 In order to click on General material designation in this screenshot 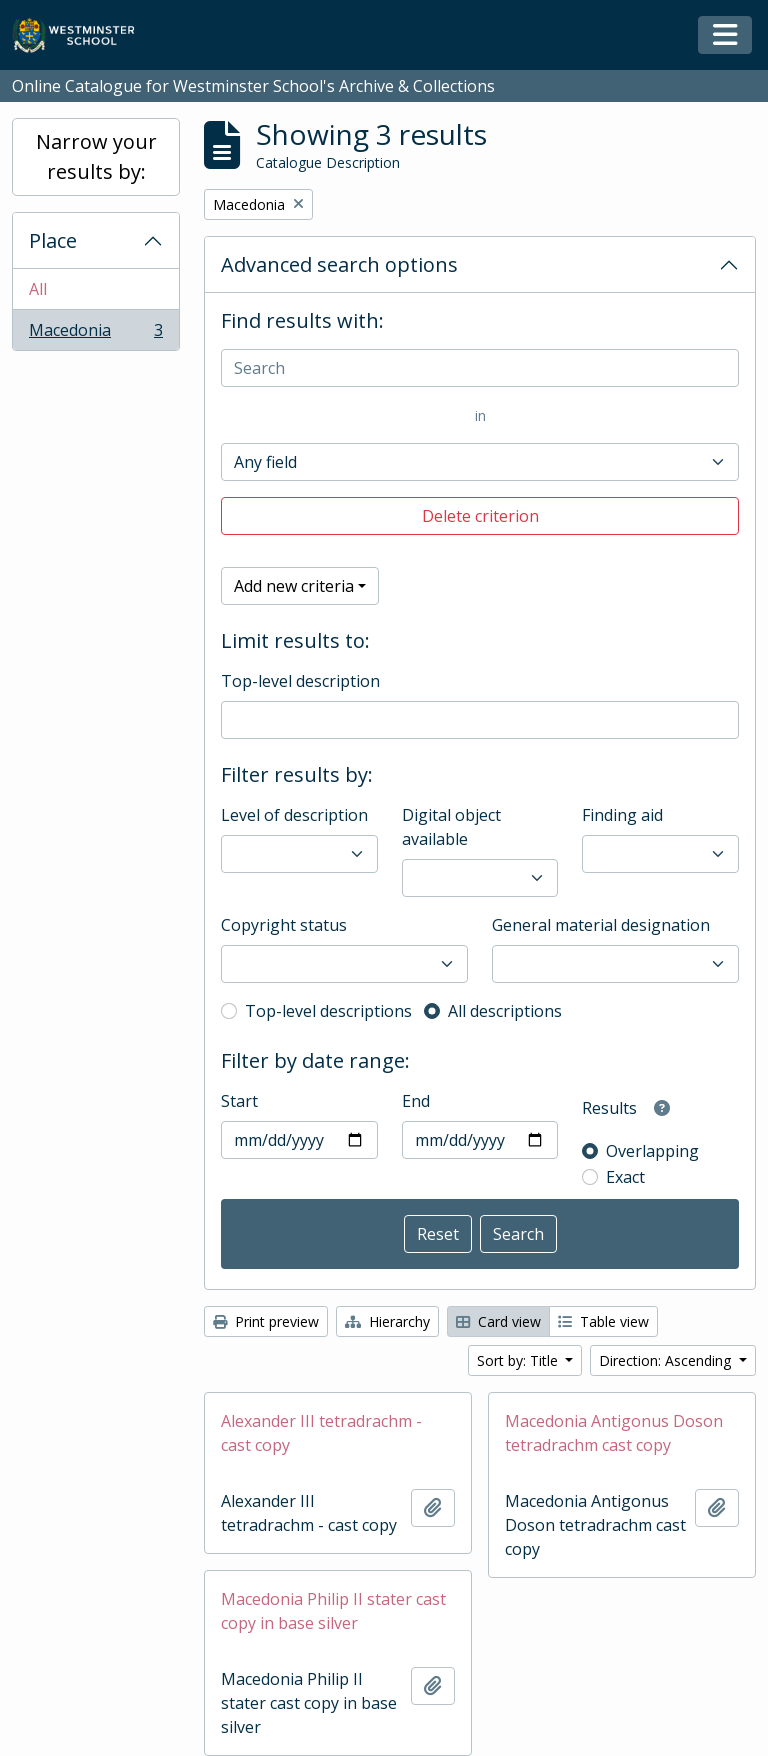, I will do `click(601, 925)`.